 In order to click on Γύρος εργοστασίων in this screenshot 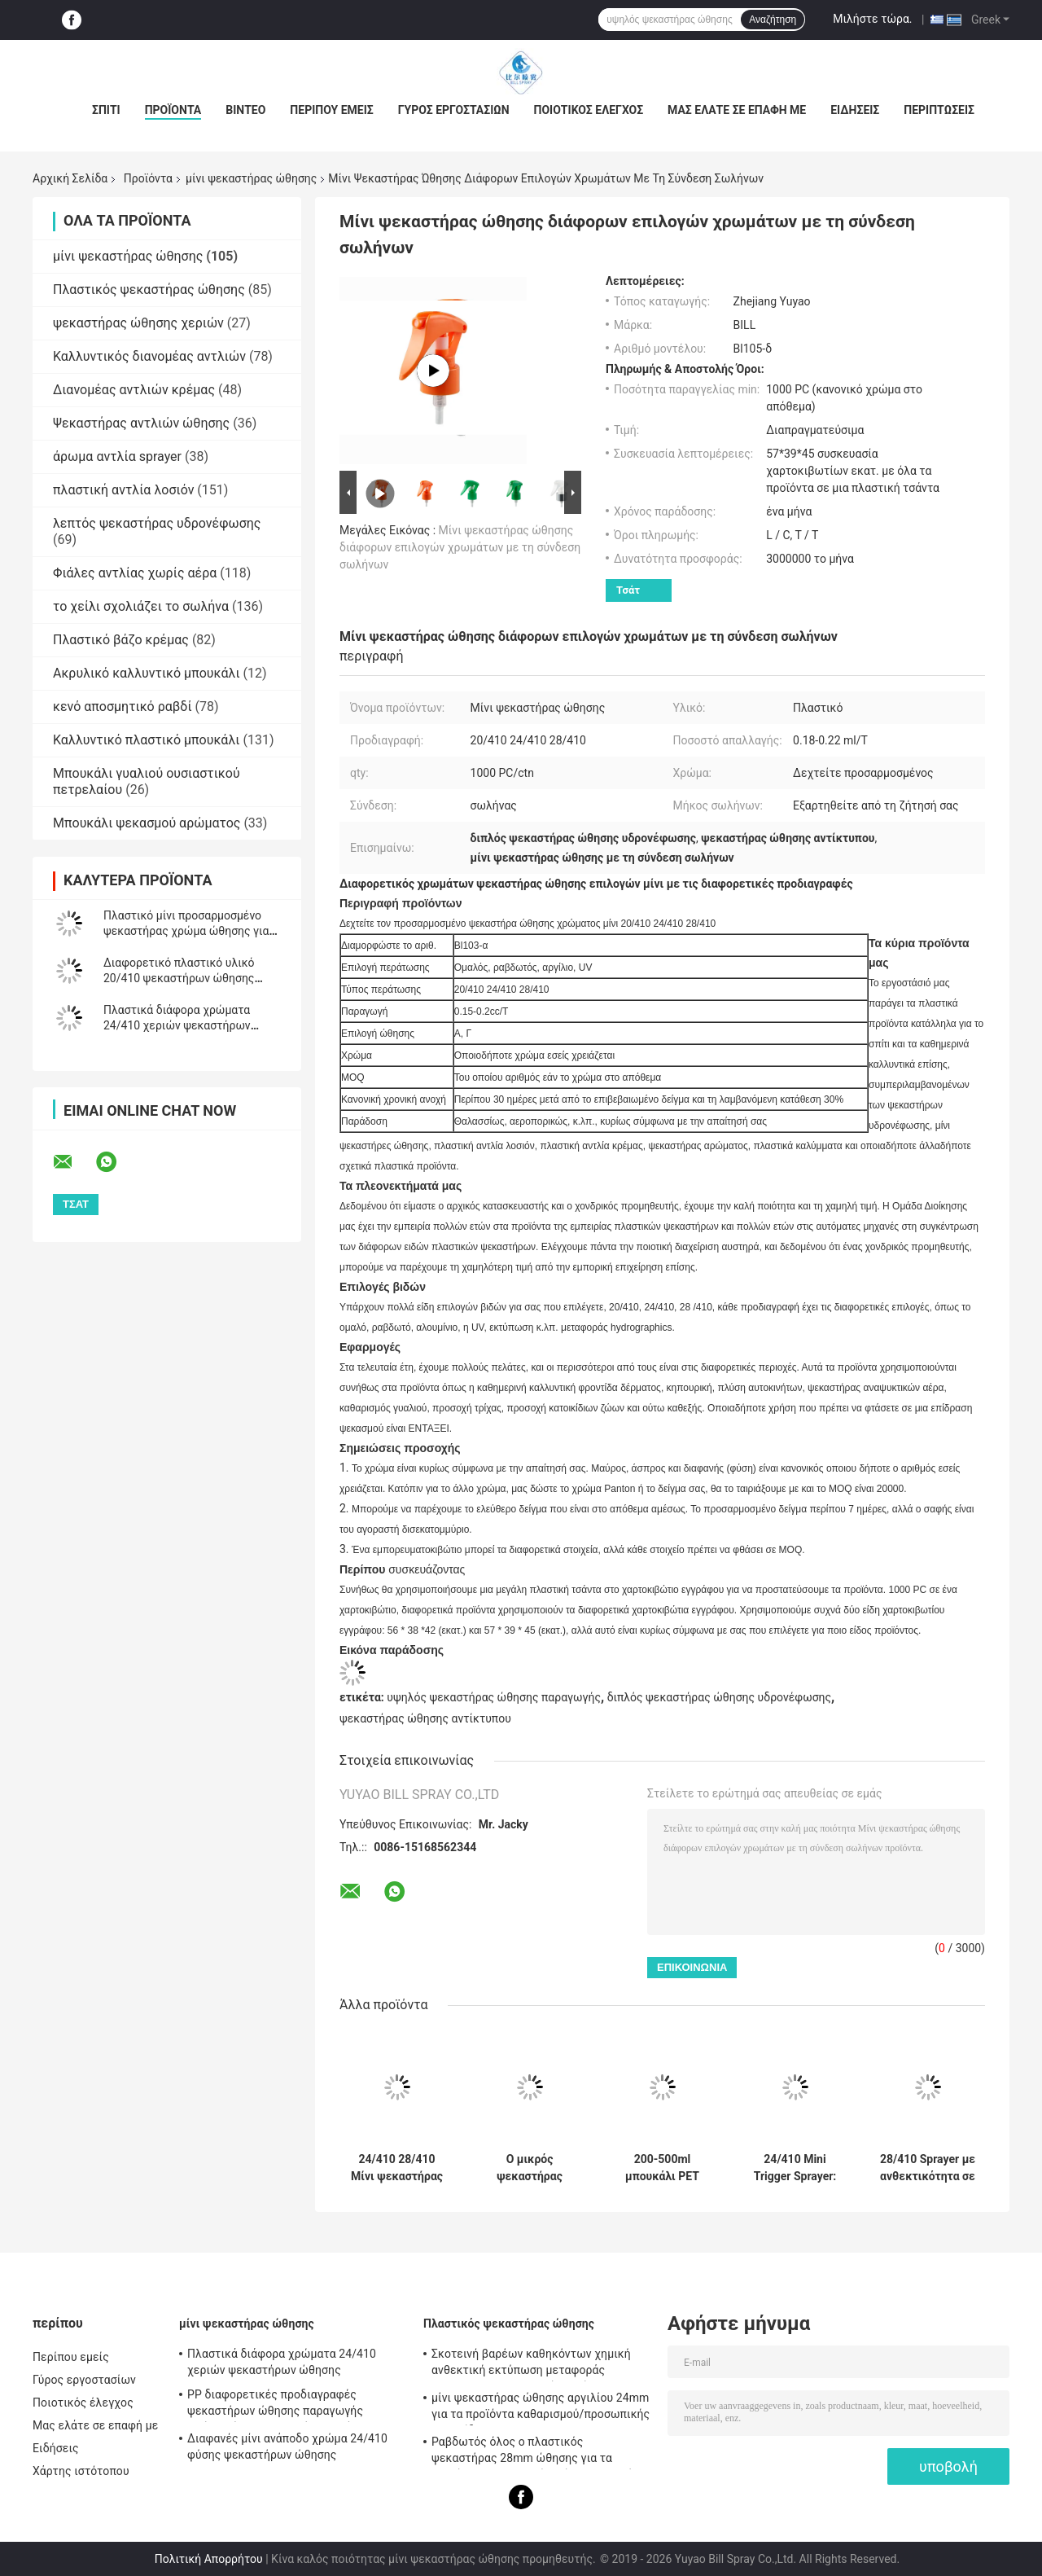, I will do `click(454, 109)`.